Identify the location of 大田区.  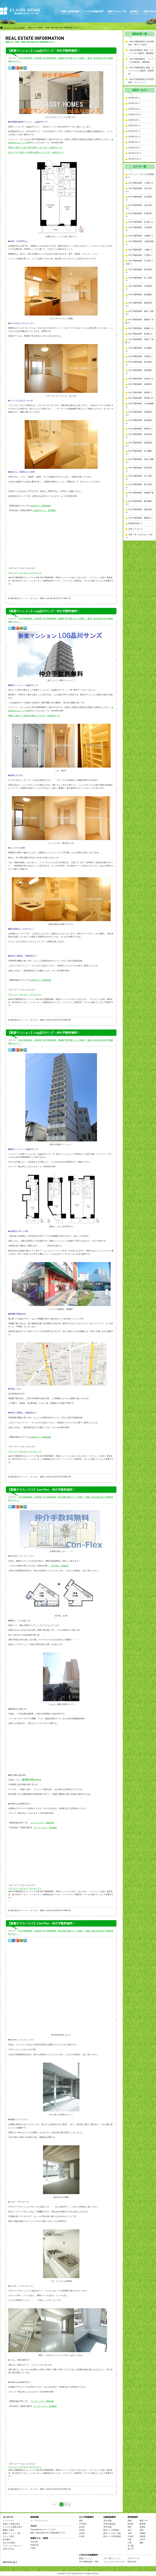
(82, 2533).